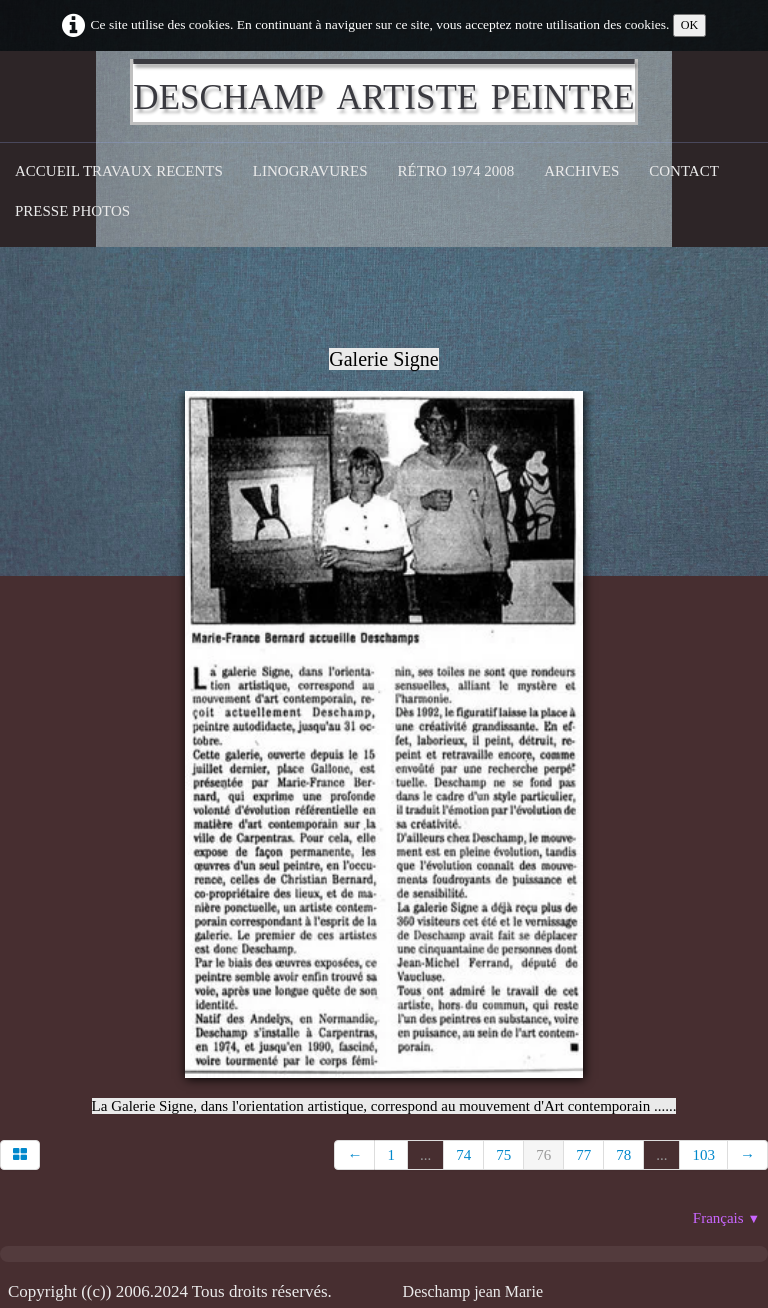 The image size is (768, 1308). Describe the element at coordinates (503, 1155) in the screenshot. I see `75` at that location.